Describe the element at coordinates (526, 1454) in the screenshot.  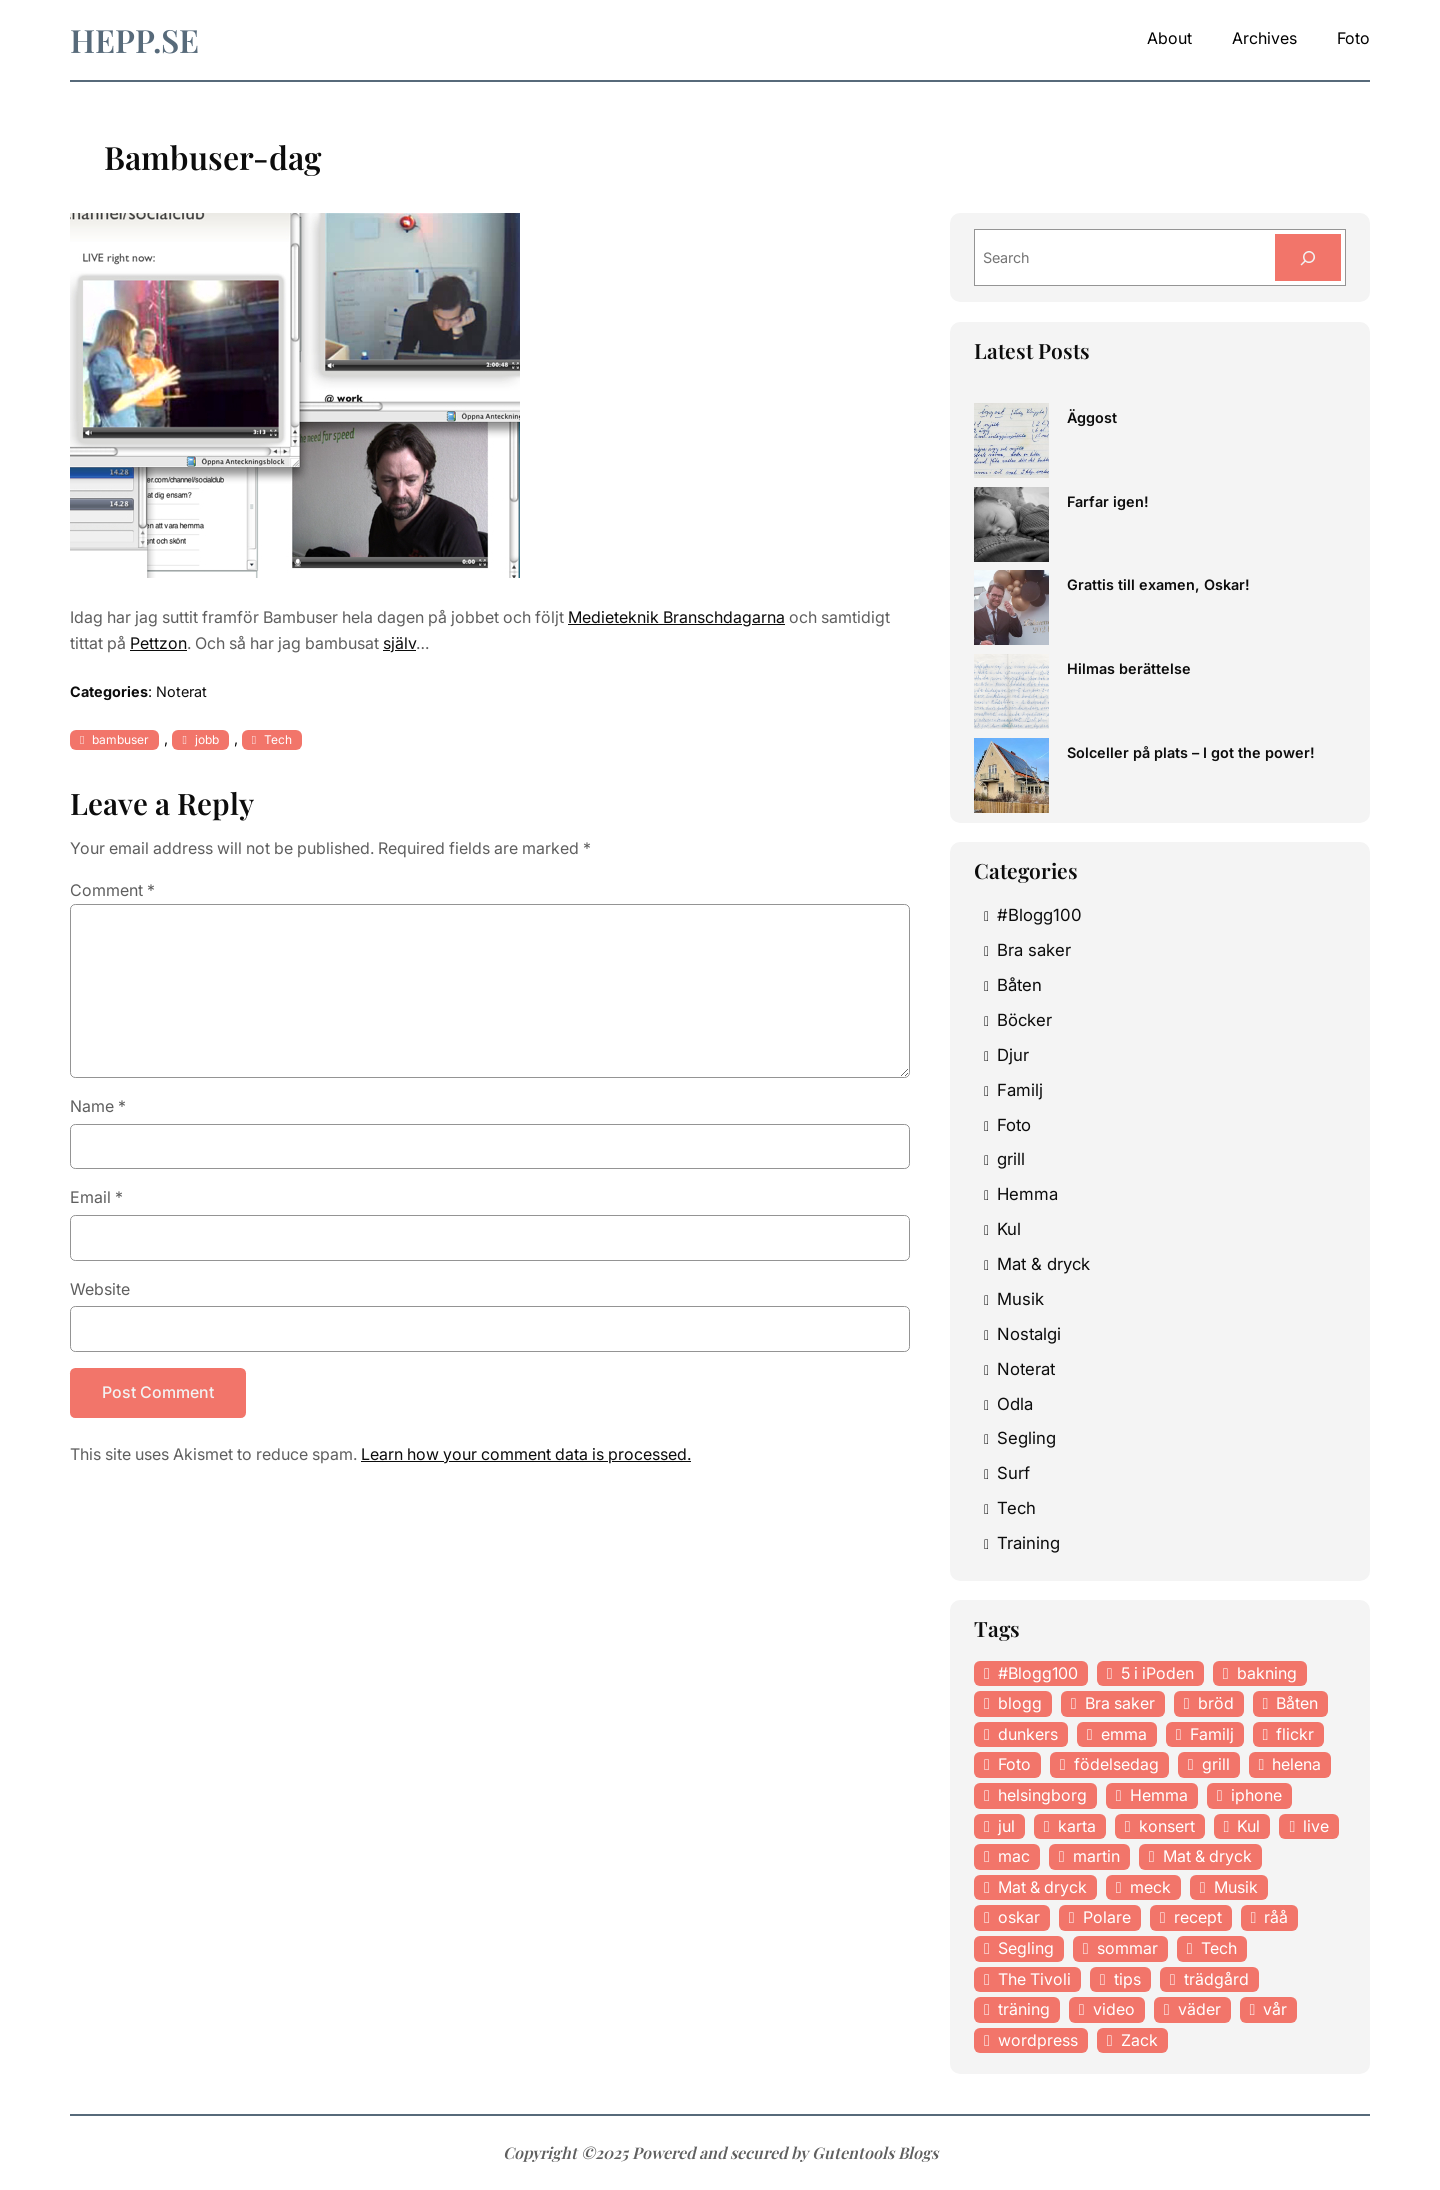
I see `Learn how your comment data is processed.` at that location.